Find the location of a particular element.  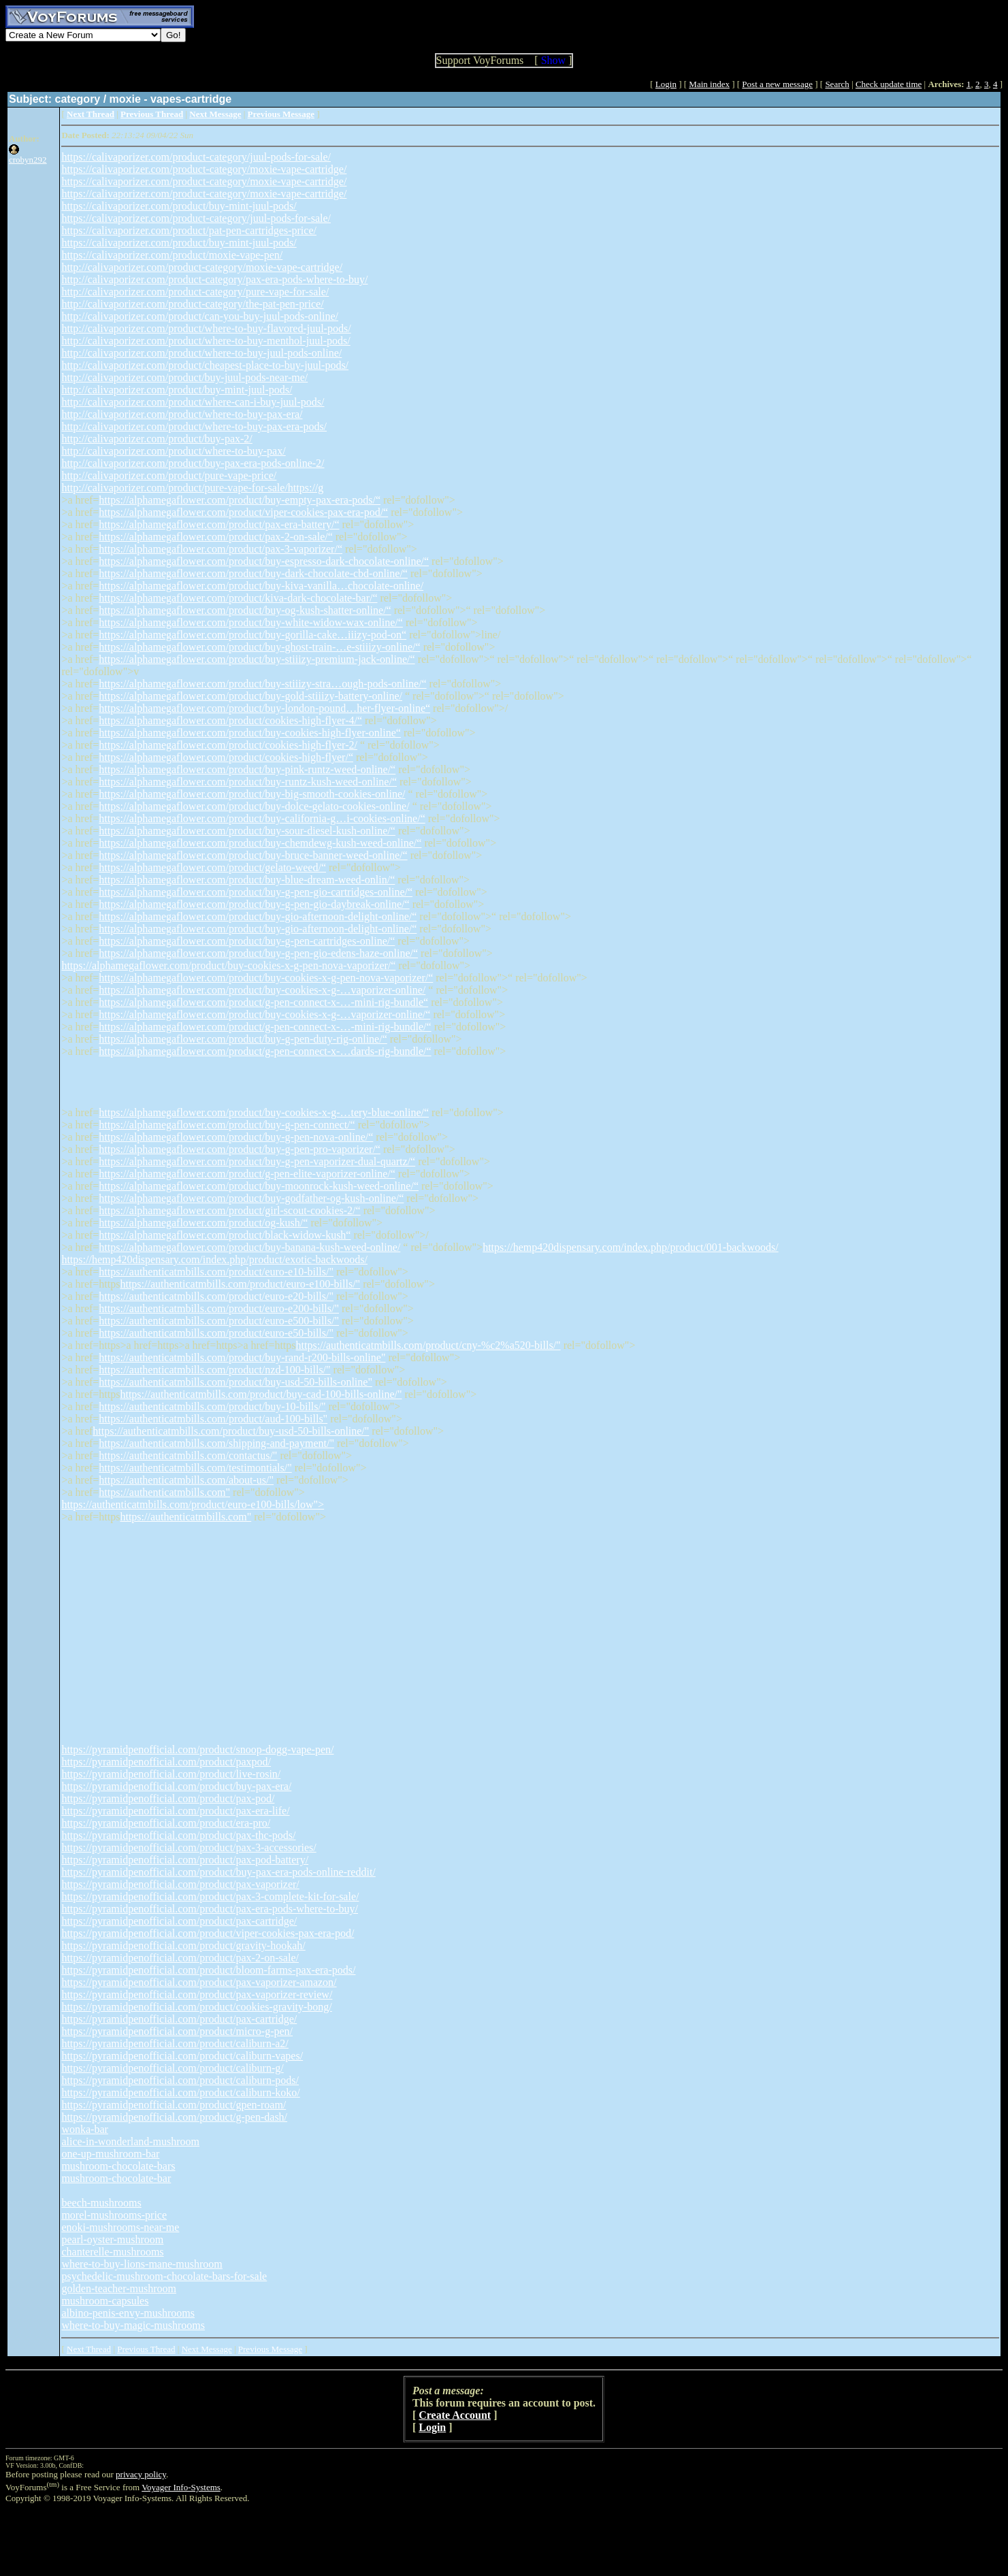

https://alphamegaflower.com/product/buy-g-pen-cartridges-online/“ is located at coordinates (247, 941).